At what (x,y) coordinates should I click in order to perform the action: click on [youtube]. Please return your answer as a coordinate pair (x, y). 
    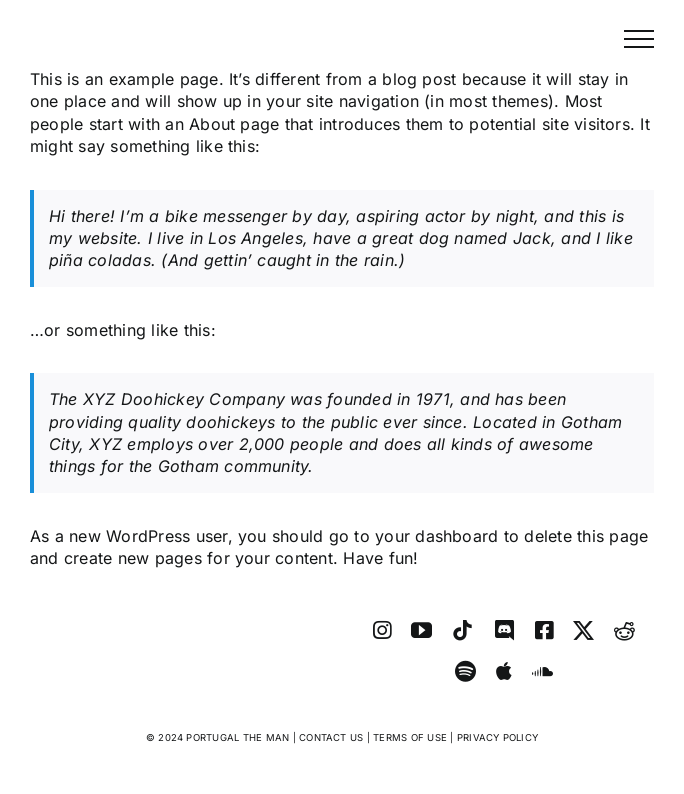
    Looking at the image, I should click on (421, 630).